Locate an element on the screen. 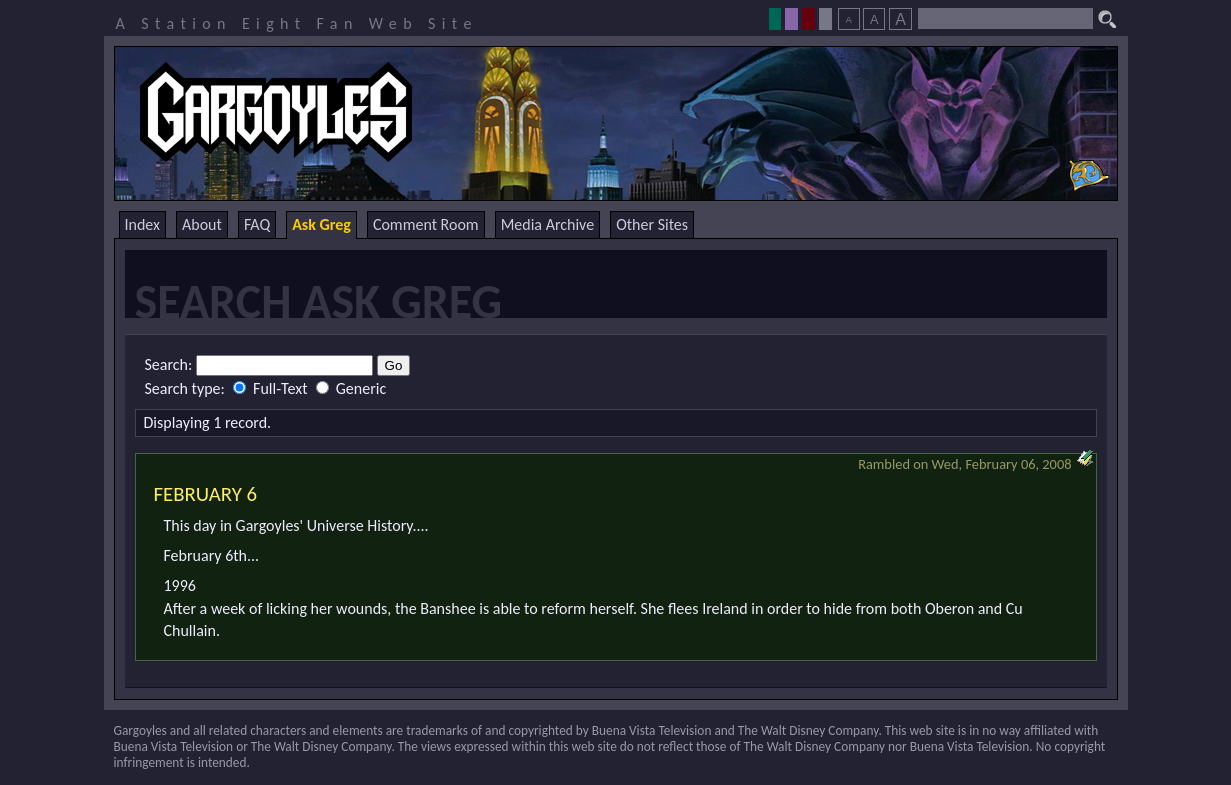 The width and height of the screenshot is (1231, 785). Full-Text is located at coordinates (272, 388).